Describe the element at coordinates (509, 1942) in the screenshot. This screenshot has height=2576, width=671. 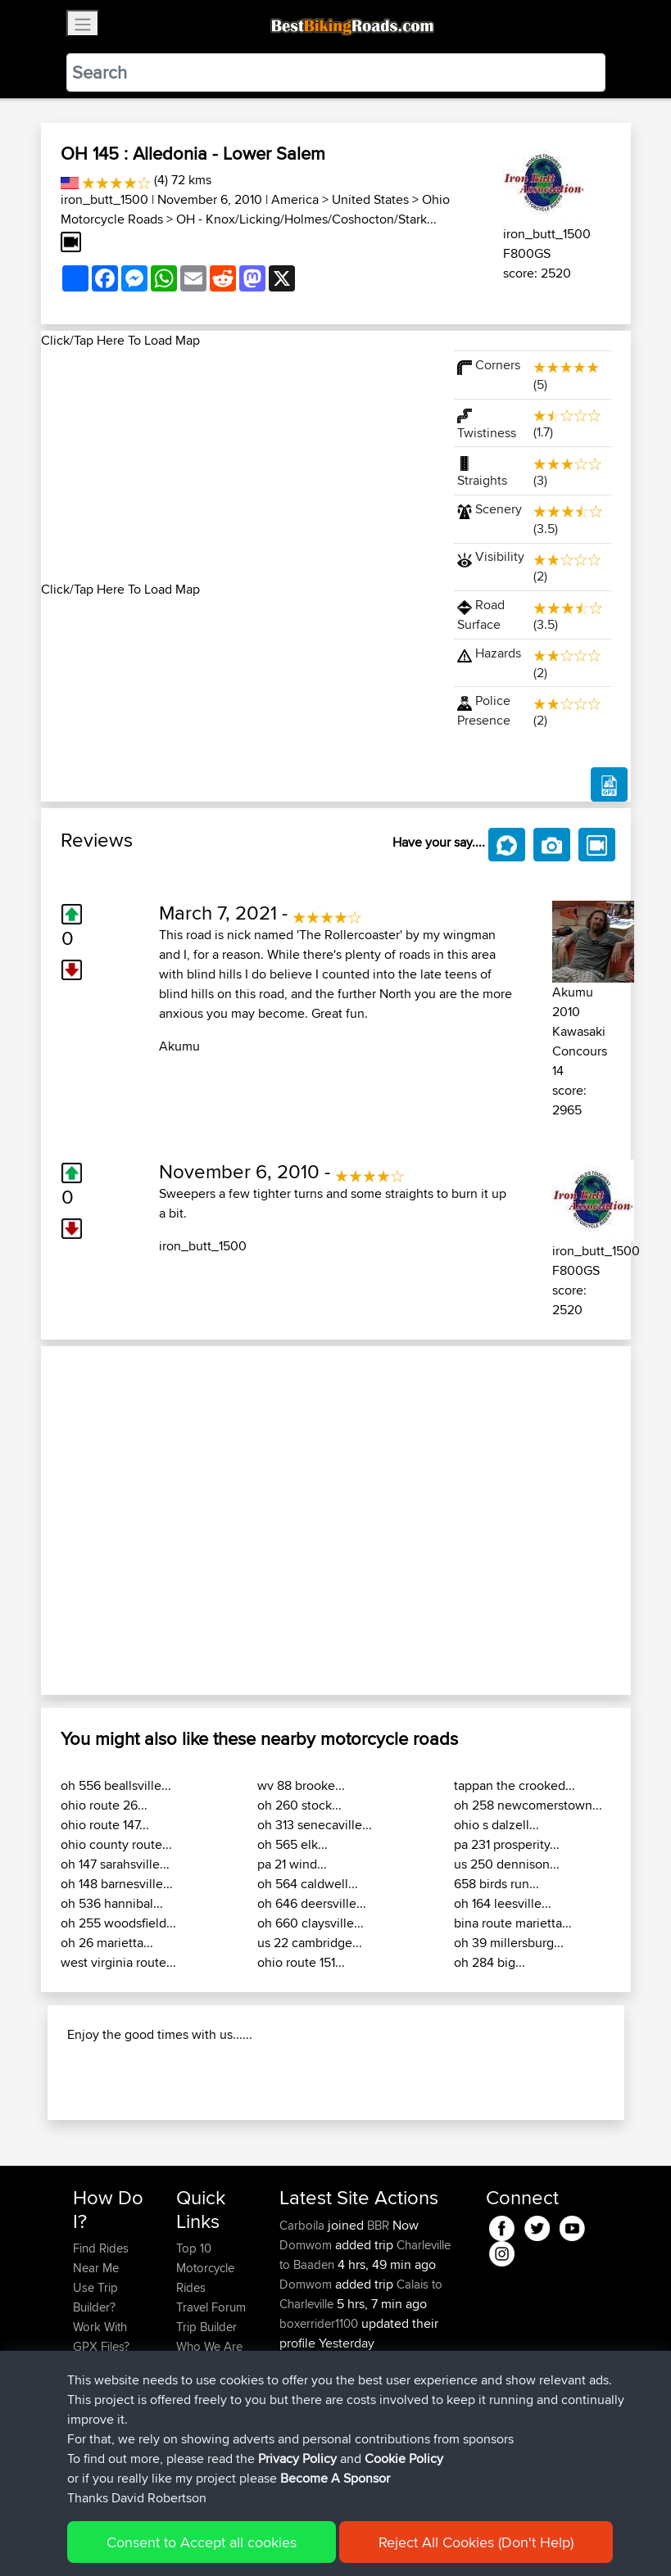
I see `oh 39 millersburg...` at that location.